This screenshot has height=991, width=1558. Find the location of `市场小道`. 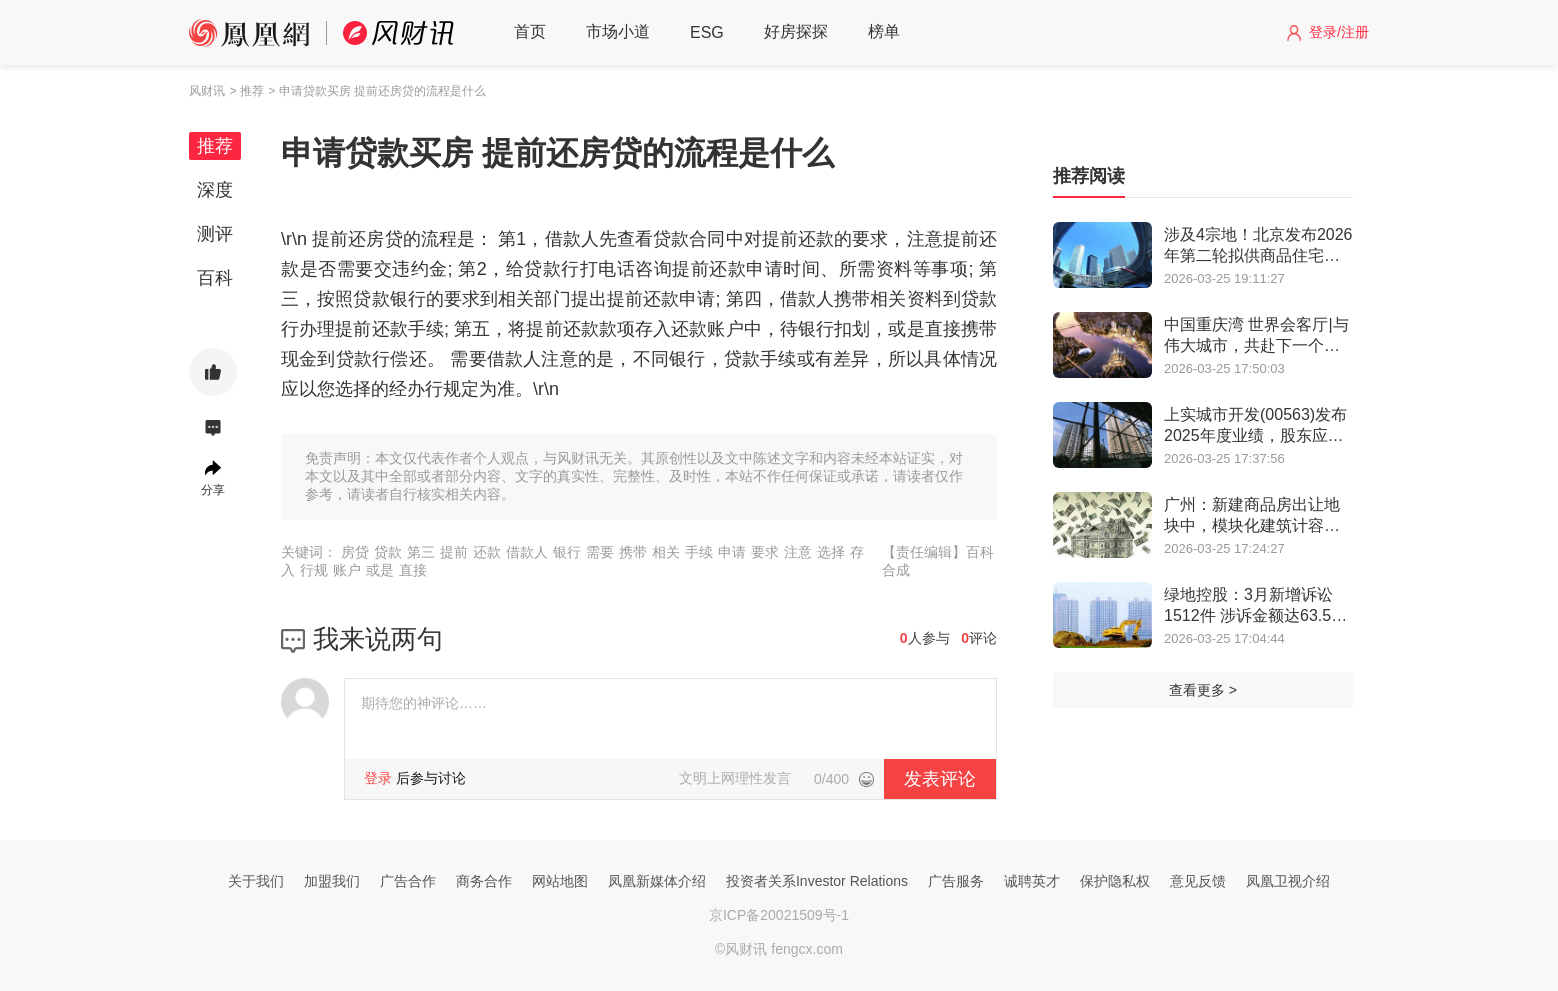

市场小道 is located at coordinates (618, 31).